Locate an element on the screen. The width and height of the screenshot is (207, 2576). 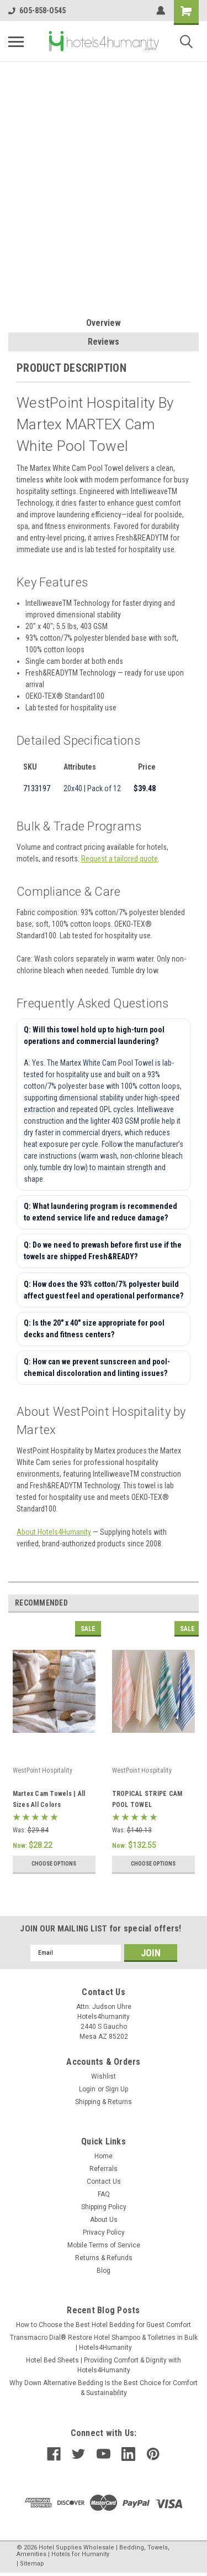
Home is located at coordinates (103, 2156).